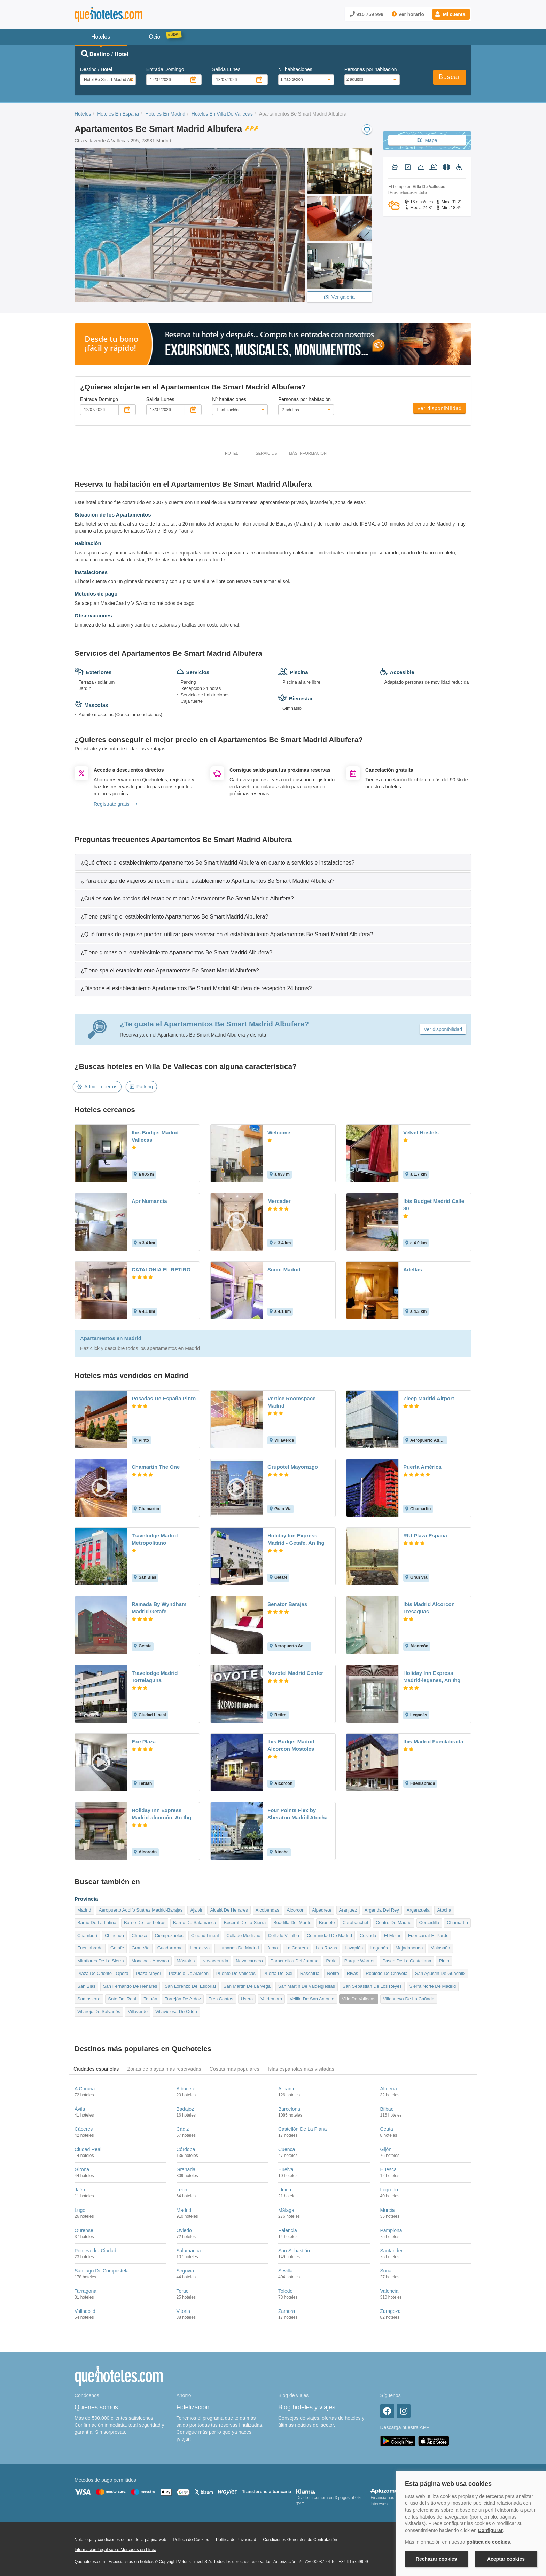 The height and width of the screenshot is (2576, 546). I want to click on Sevilla, so click(285, 2271).